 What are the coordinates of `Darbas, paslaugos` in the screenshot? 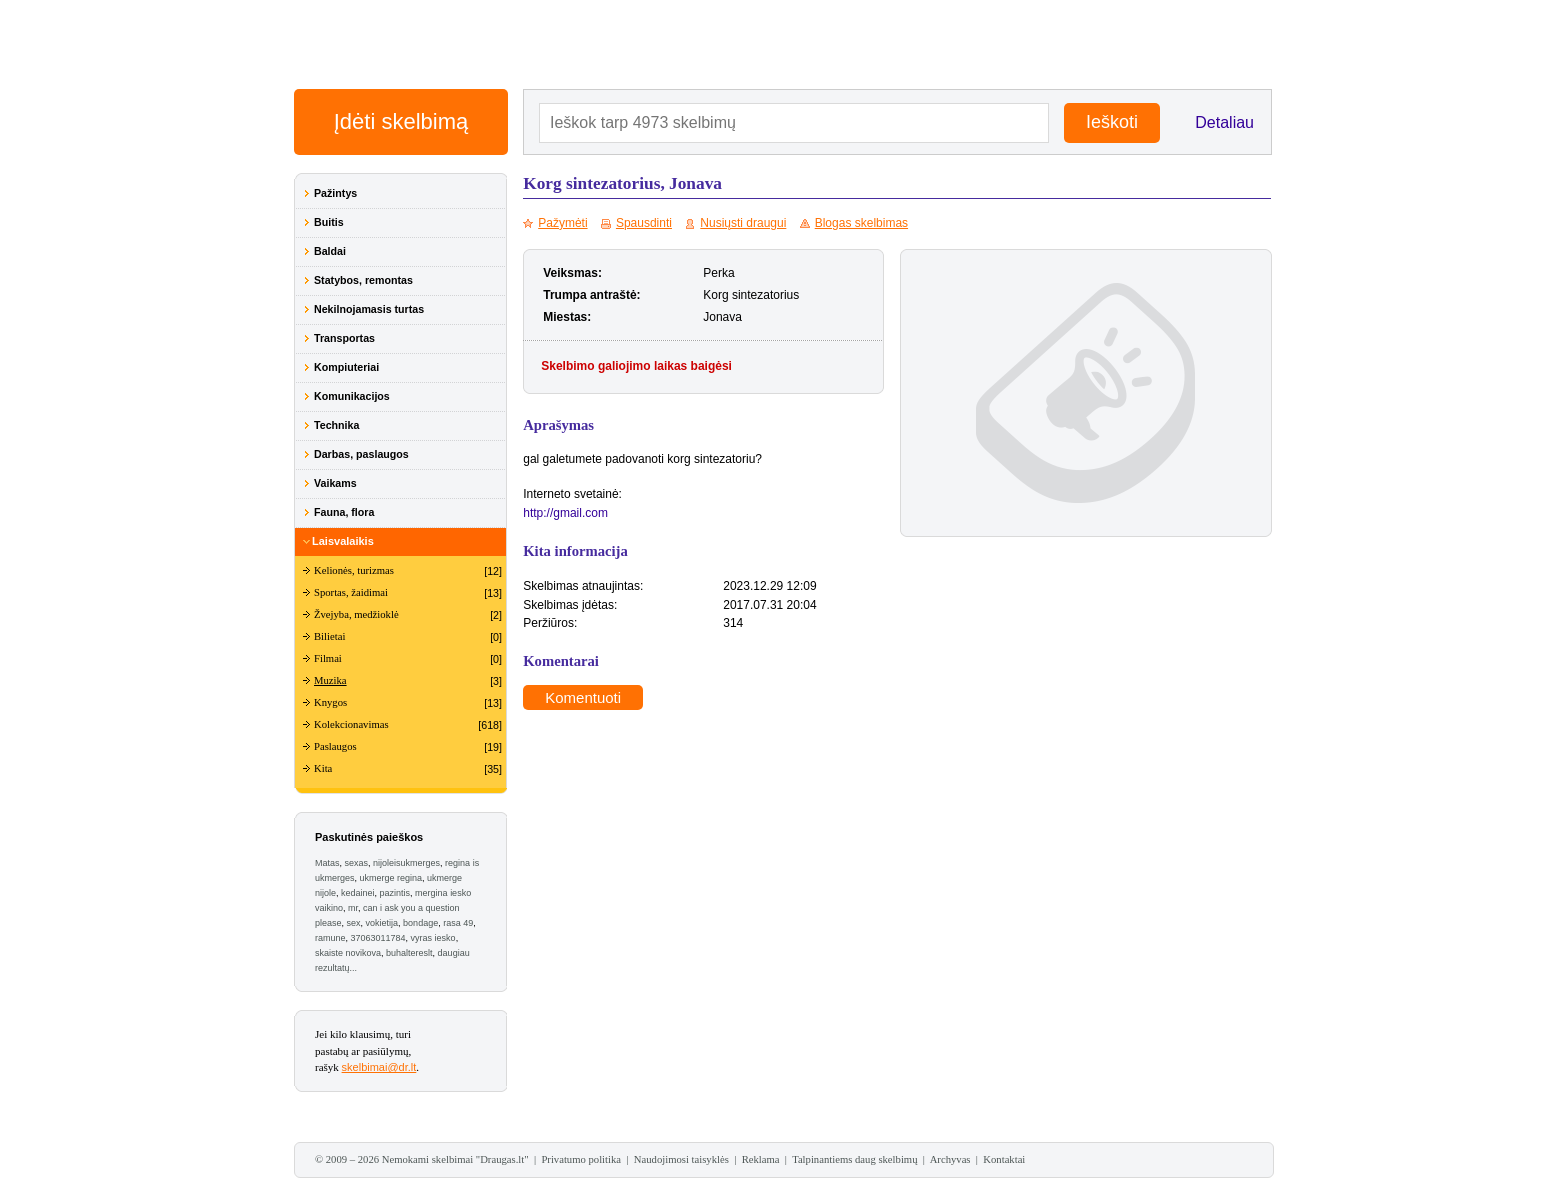 It's located at (361, 454).